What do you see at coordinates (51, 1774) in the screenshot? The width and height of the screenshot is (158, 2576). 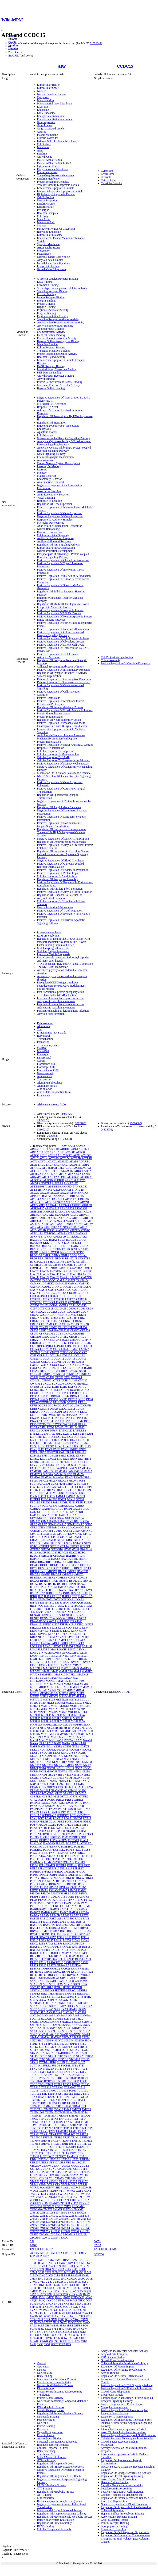 I see `NSD2` at bounding box center [51, 1774].